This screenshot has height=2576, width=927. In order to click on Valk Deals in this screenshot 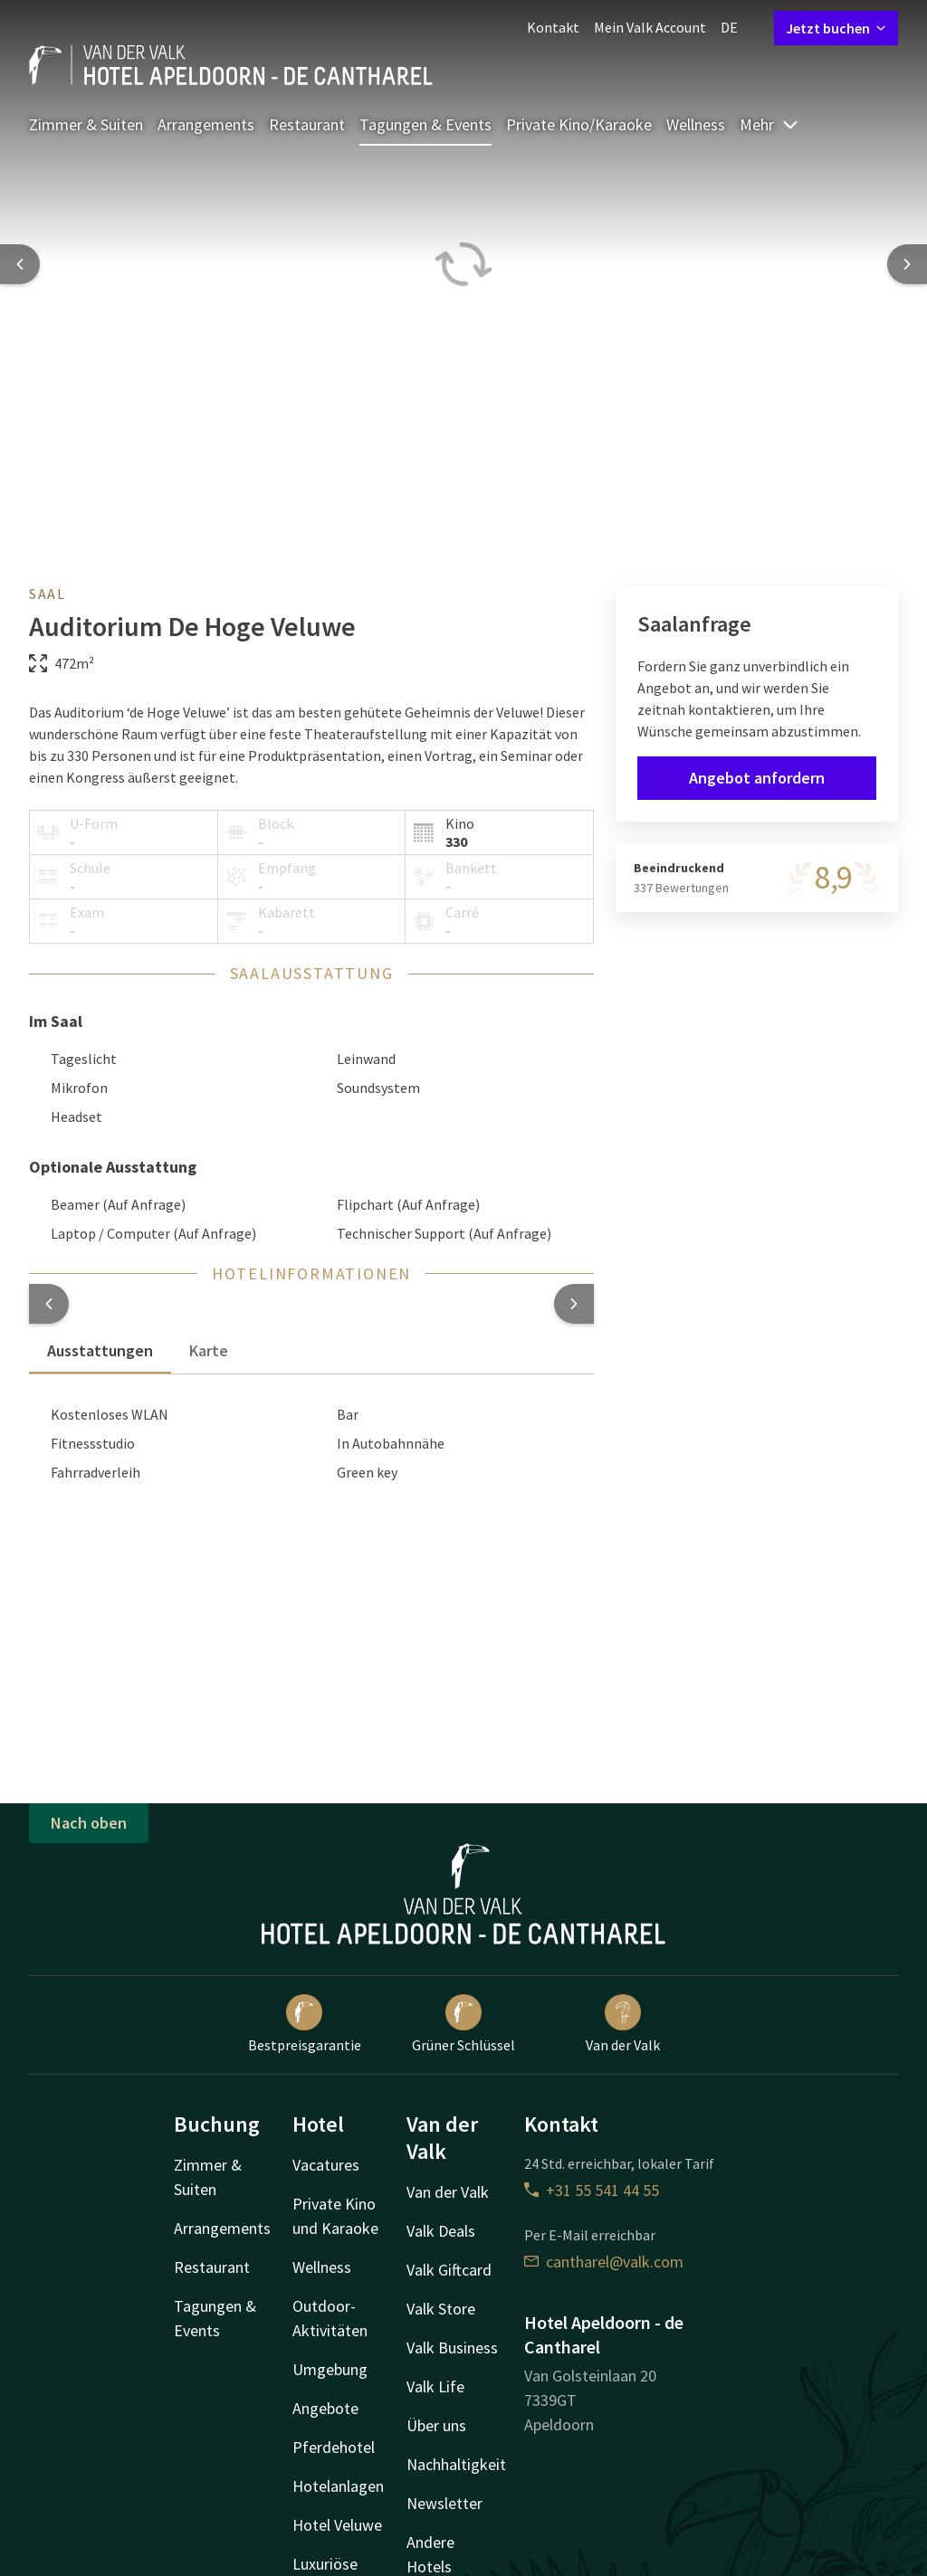, I will do `click(440, 2230)`.